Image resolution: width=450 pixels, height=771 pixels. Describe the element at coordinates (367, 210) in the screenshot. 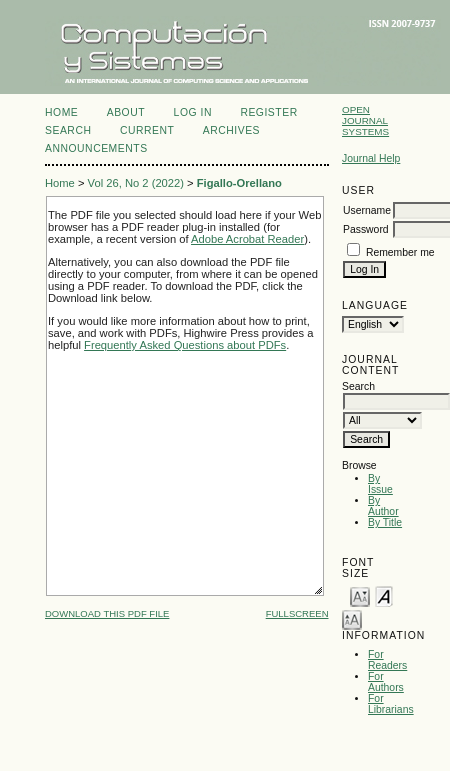

I see `Username` at that location.